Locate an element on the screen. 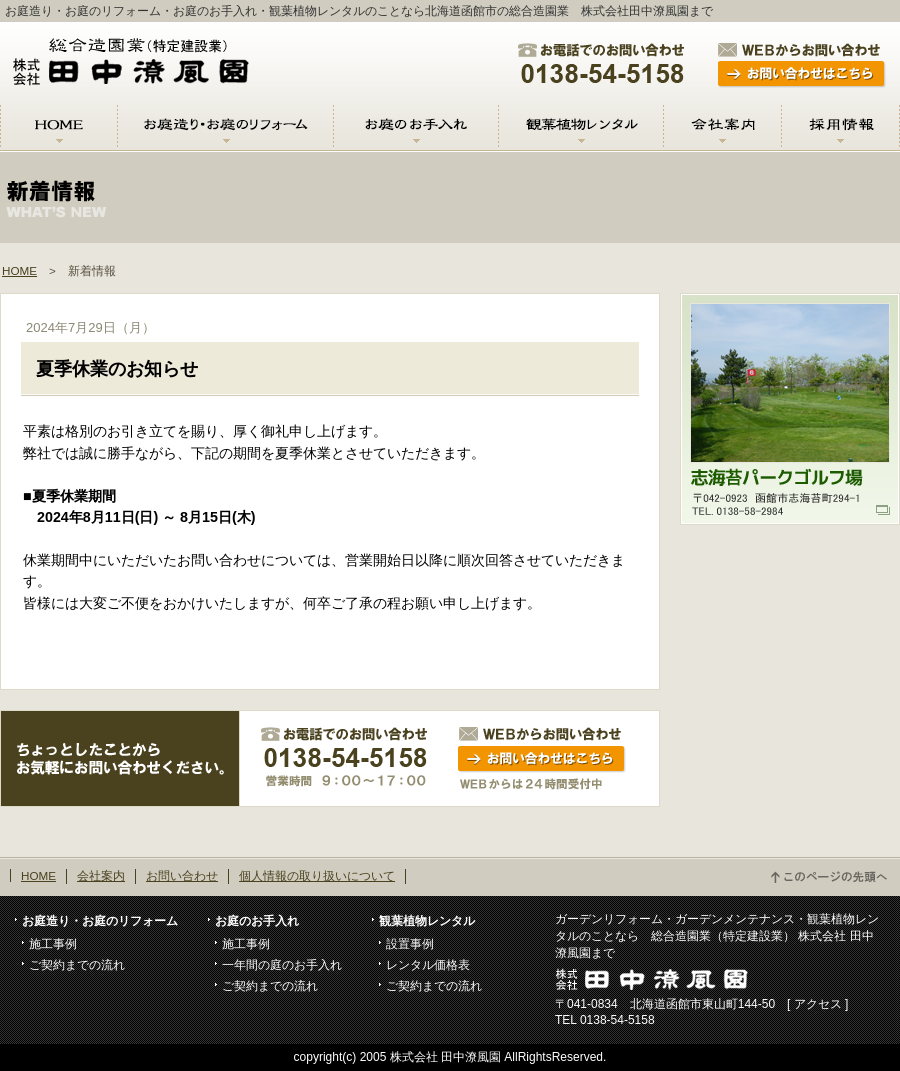 The height and width of the screenshot is (1071, 900). HOME is located at coordinates (19, 270).